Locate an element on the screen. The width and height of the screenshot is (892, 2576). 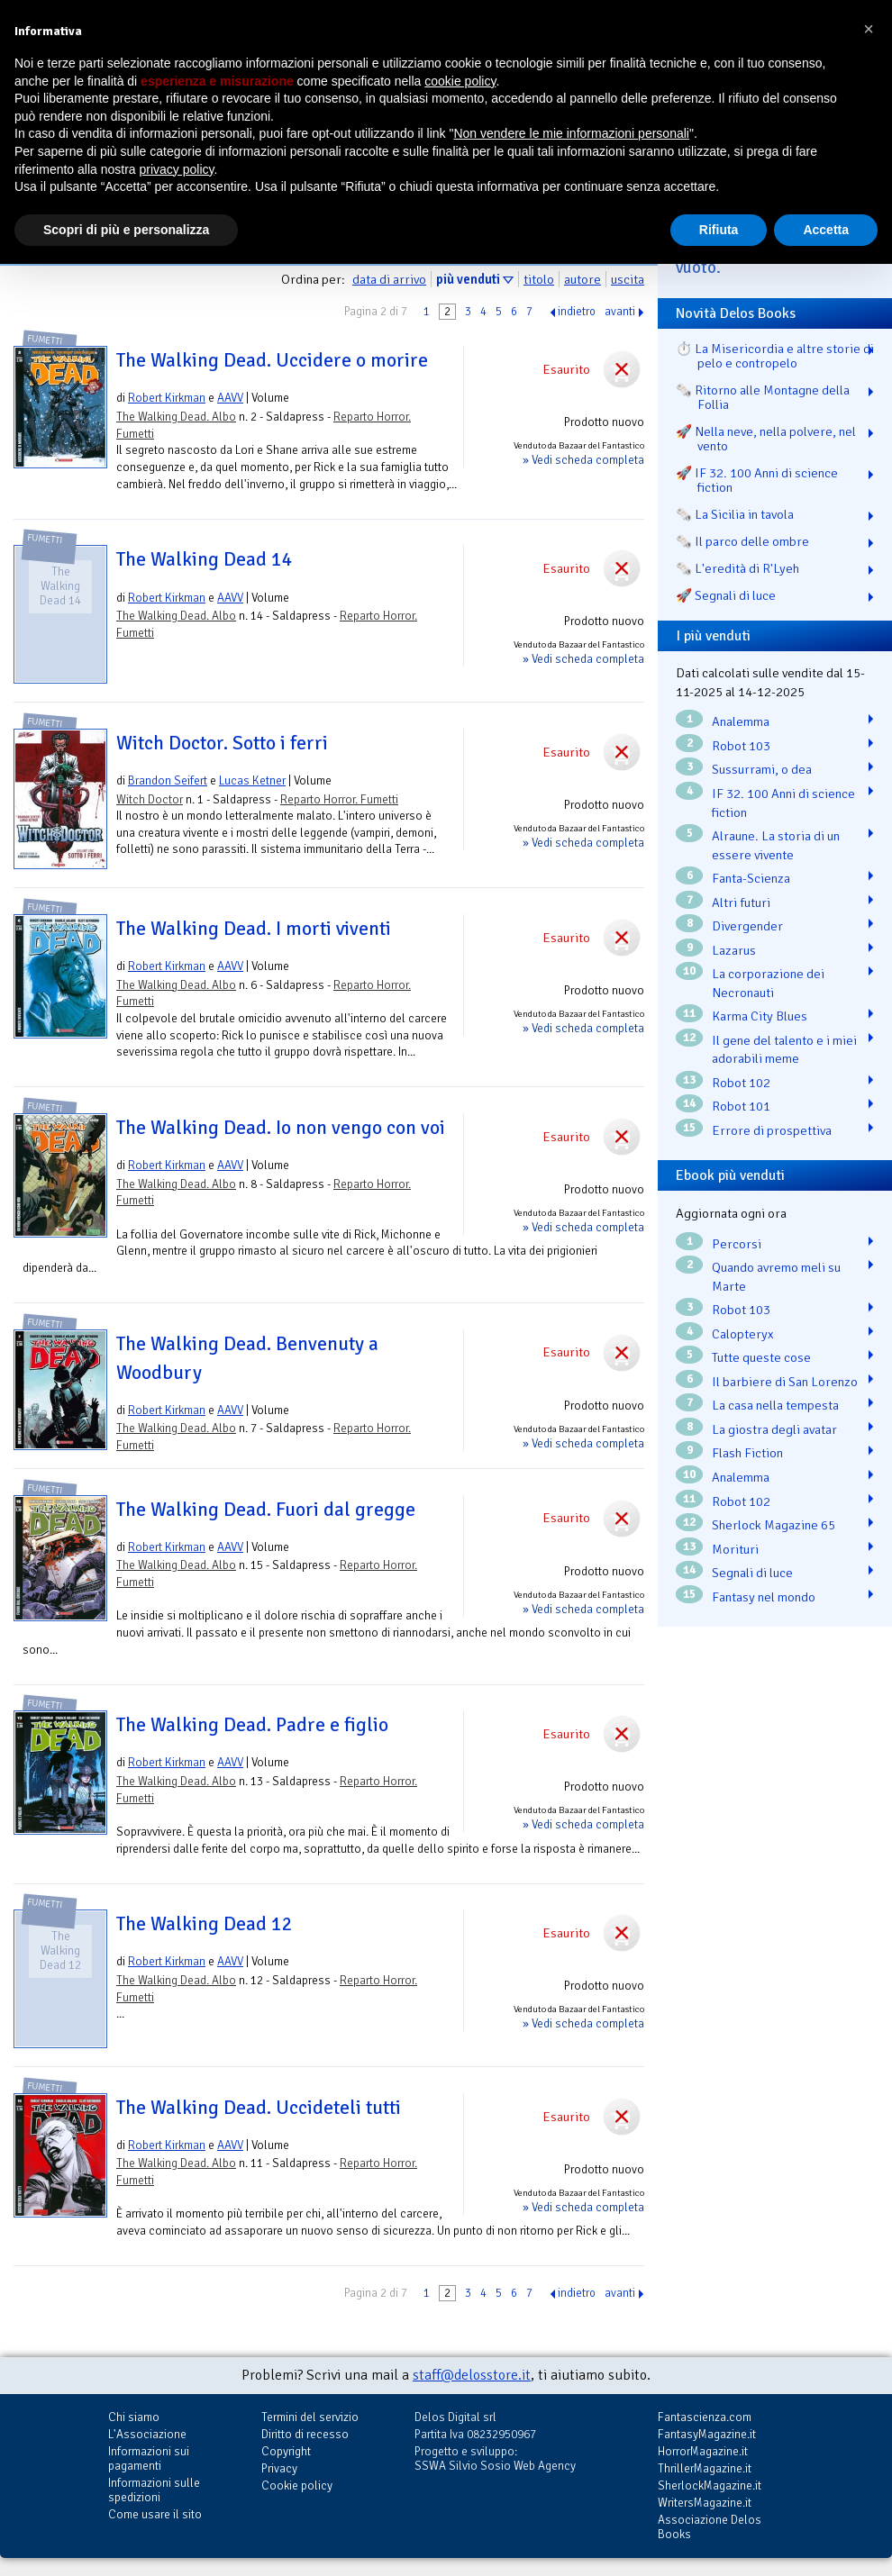
The Walking Dead. Uccidere o morire is located at coordinates (272, 360).